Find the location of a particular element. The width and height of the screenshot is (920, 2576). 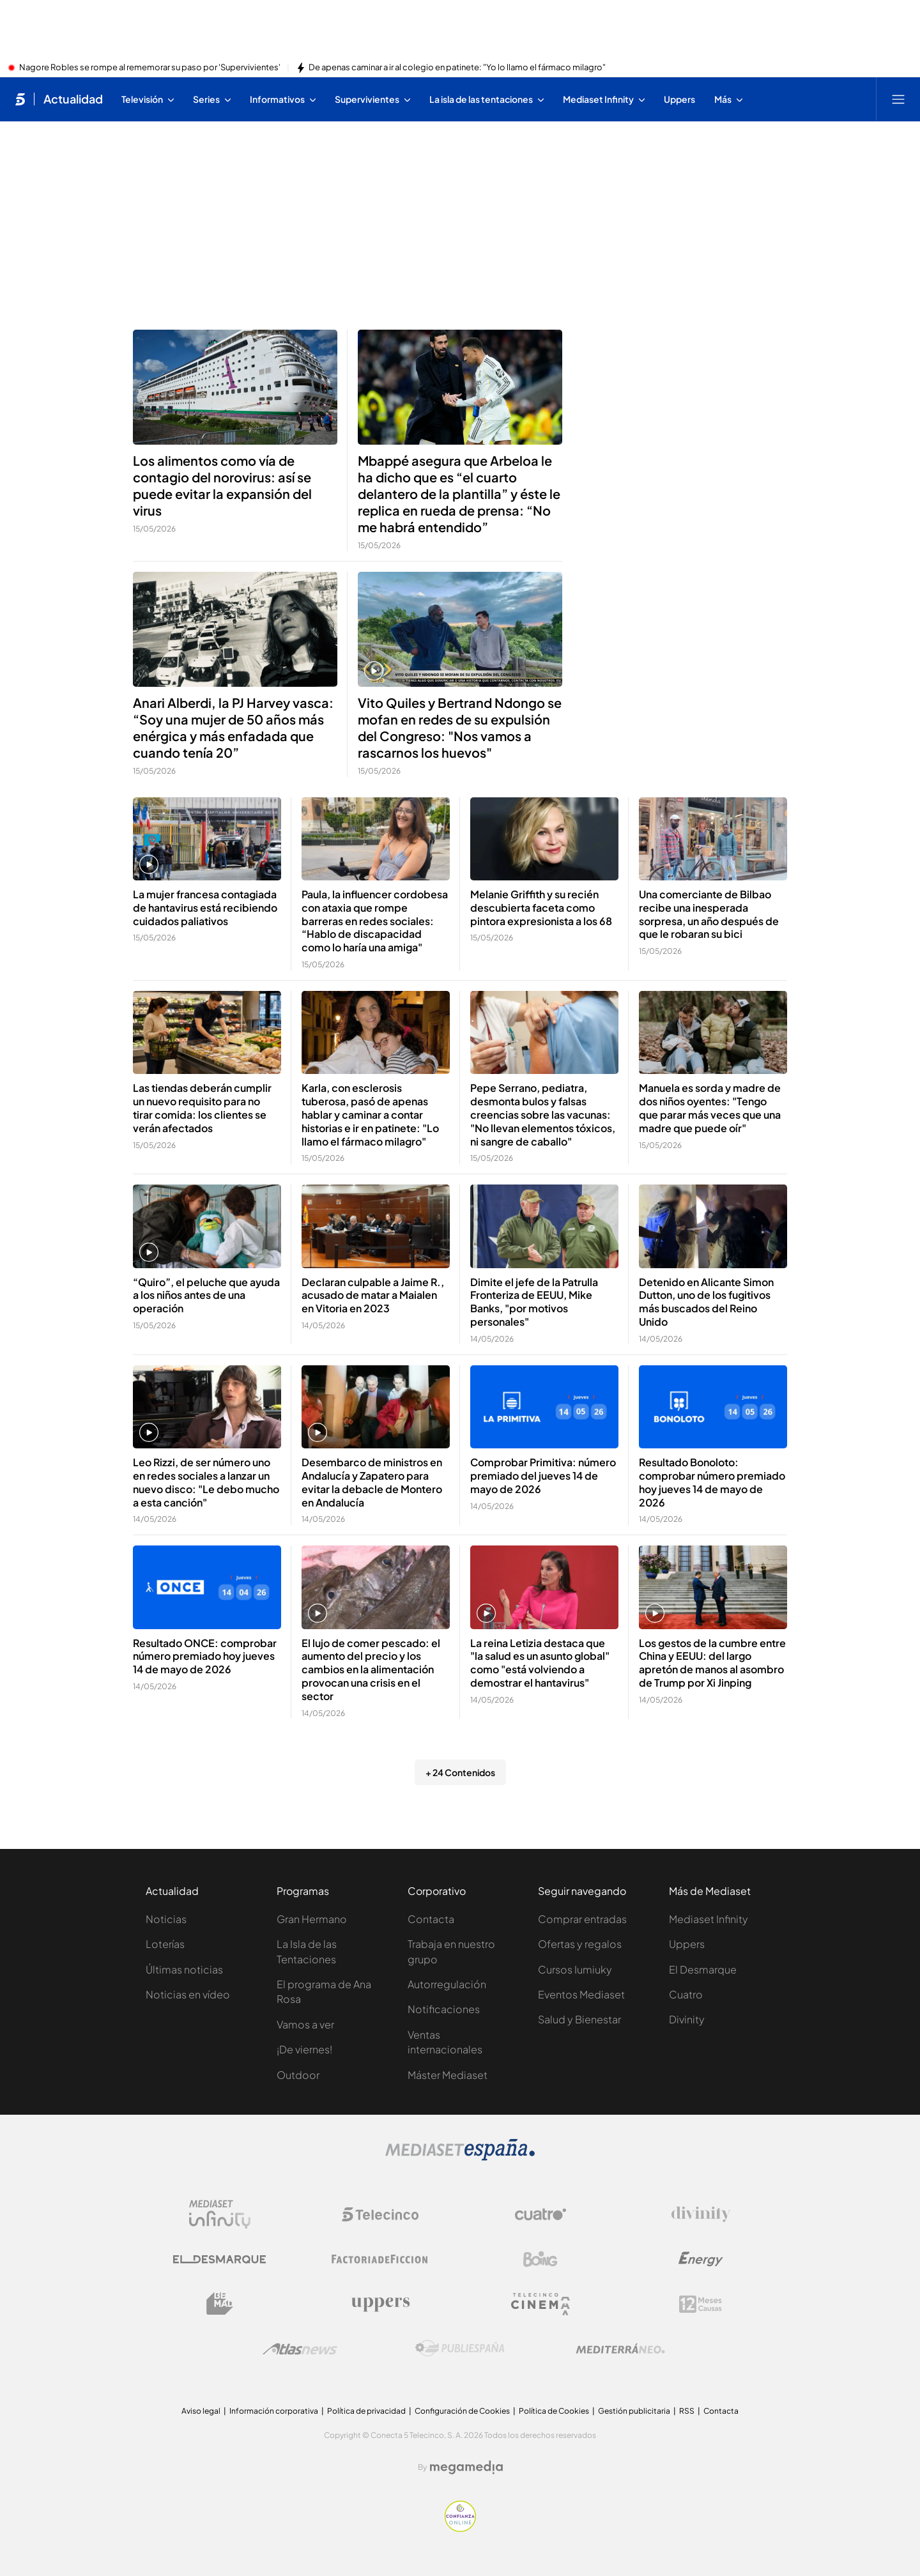

[Logo 12Meses] is located at coordinates (700, 2304).